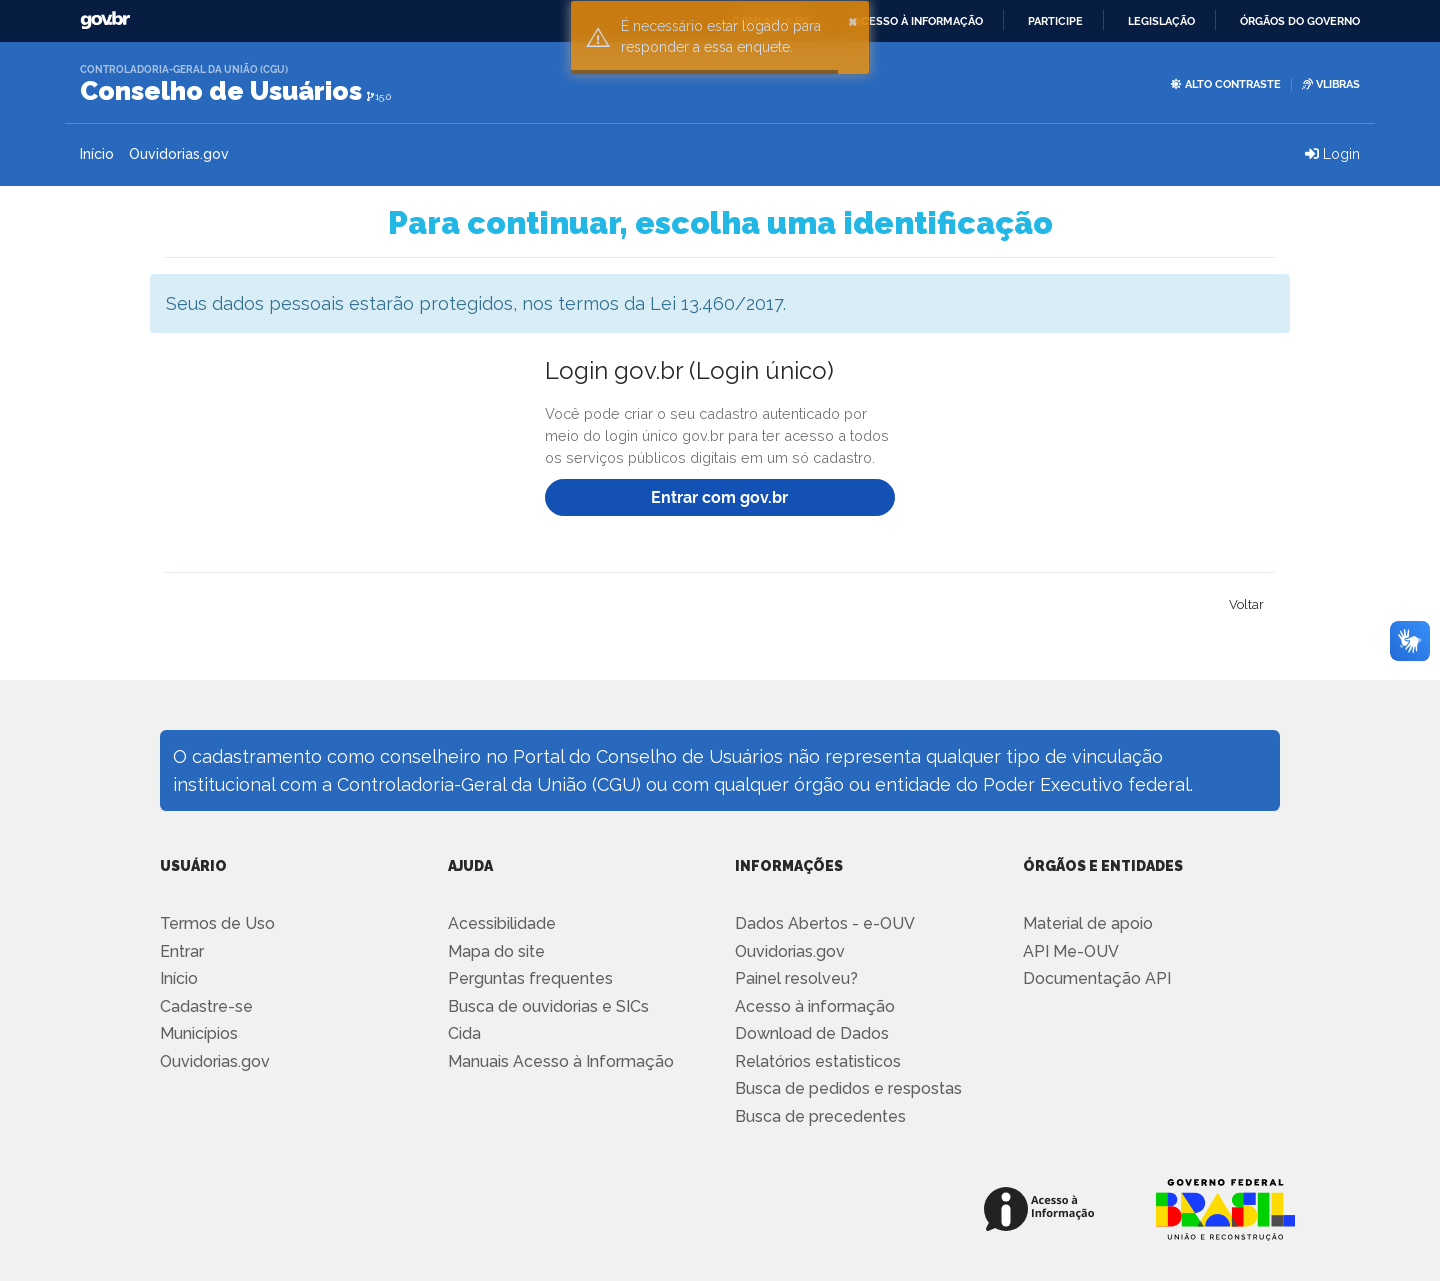 The image size is (1440, 1281). Describe the element at coordinates (97, 154) in the screenshot. I see `Início` at that location.